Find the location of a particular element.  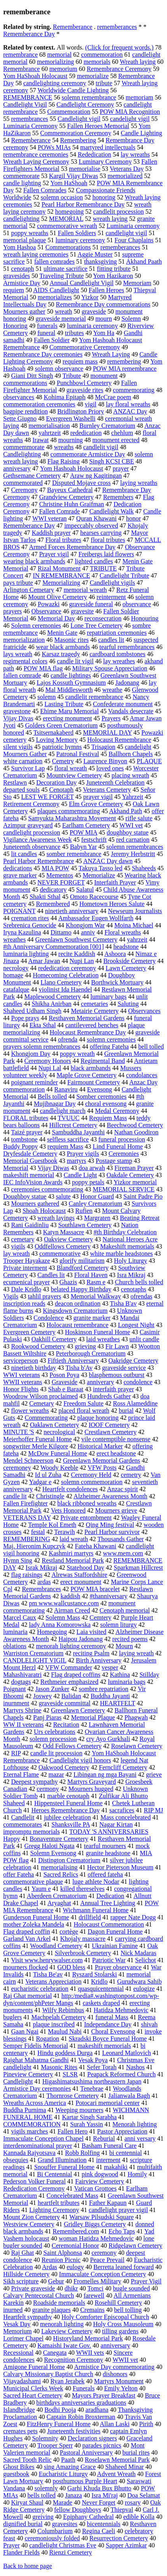

Ranaviru is located at coordinates (66, 1089).